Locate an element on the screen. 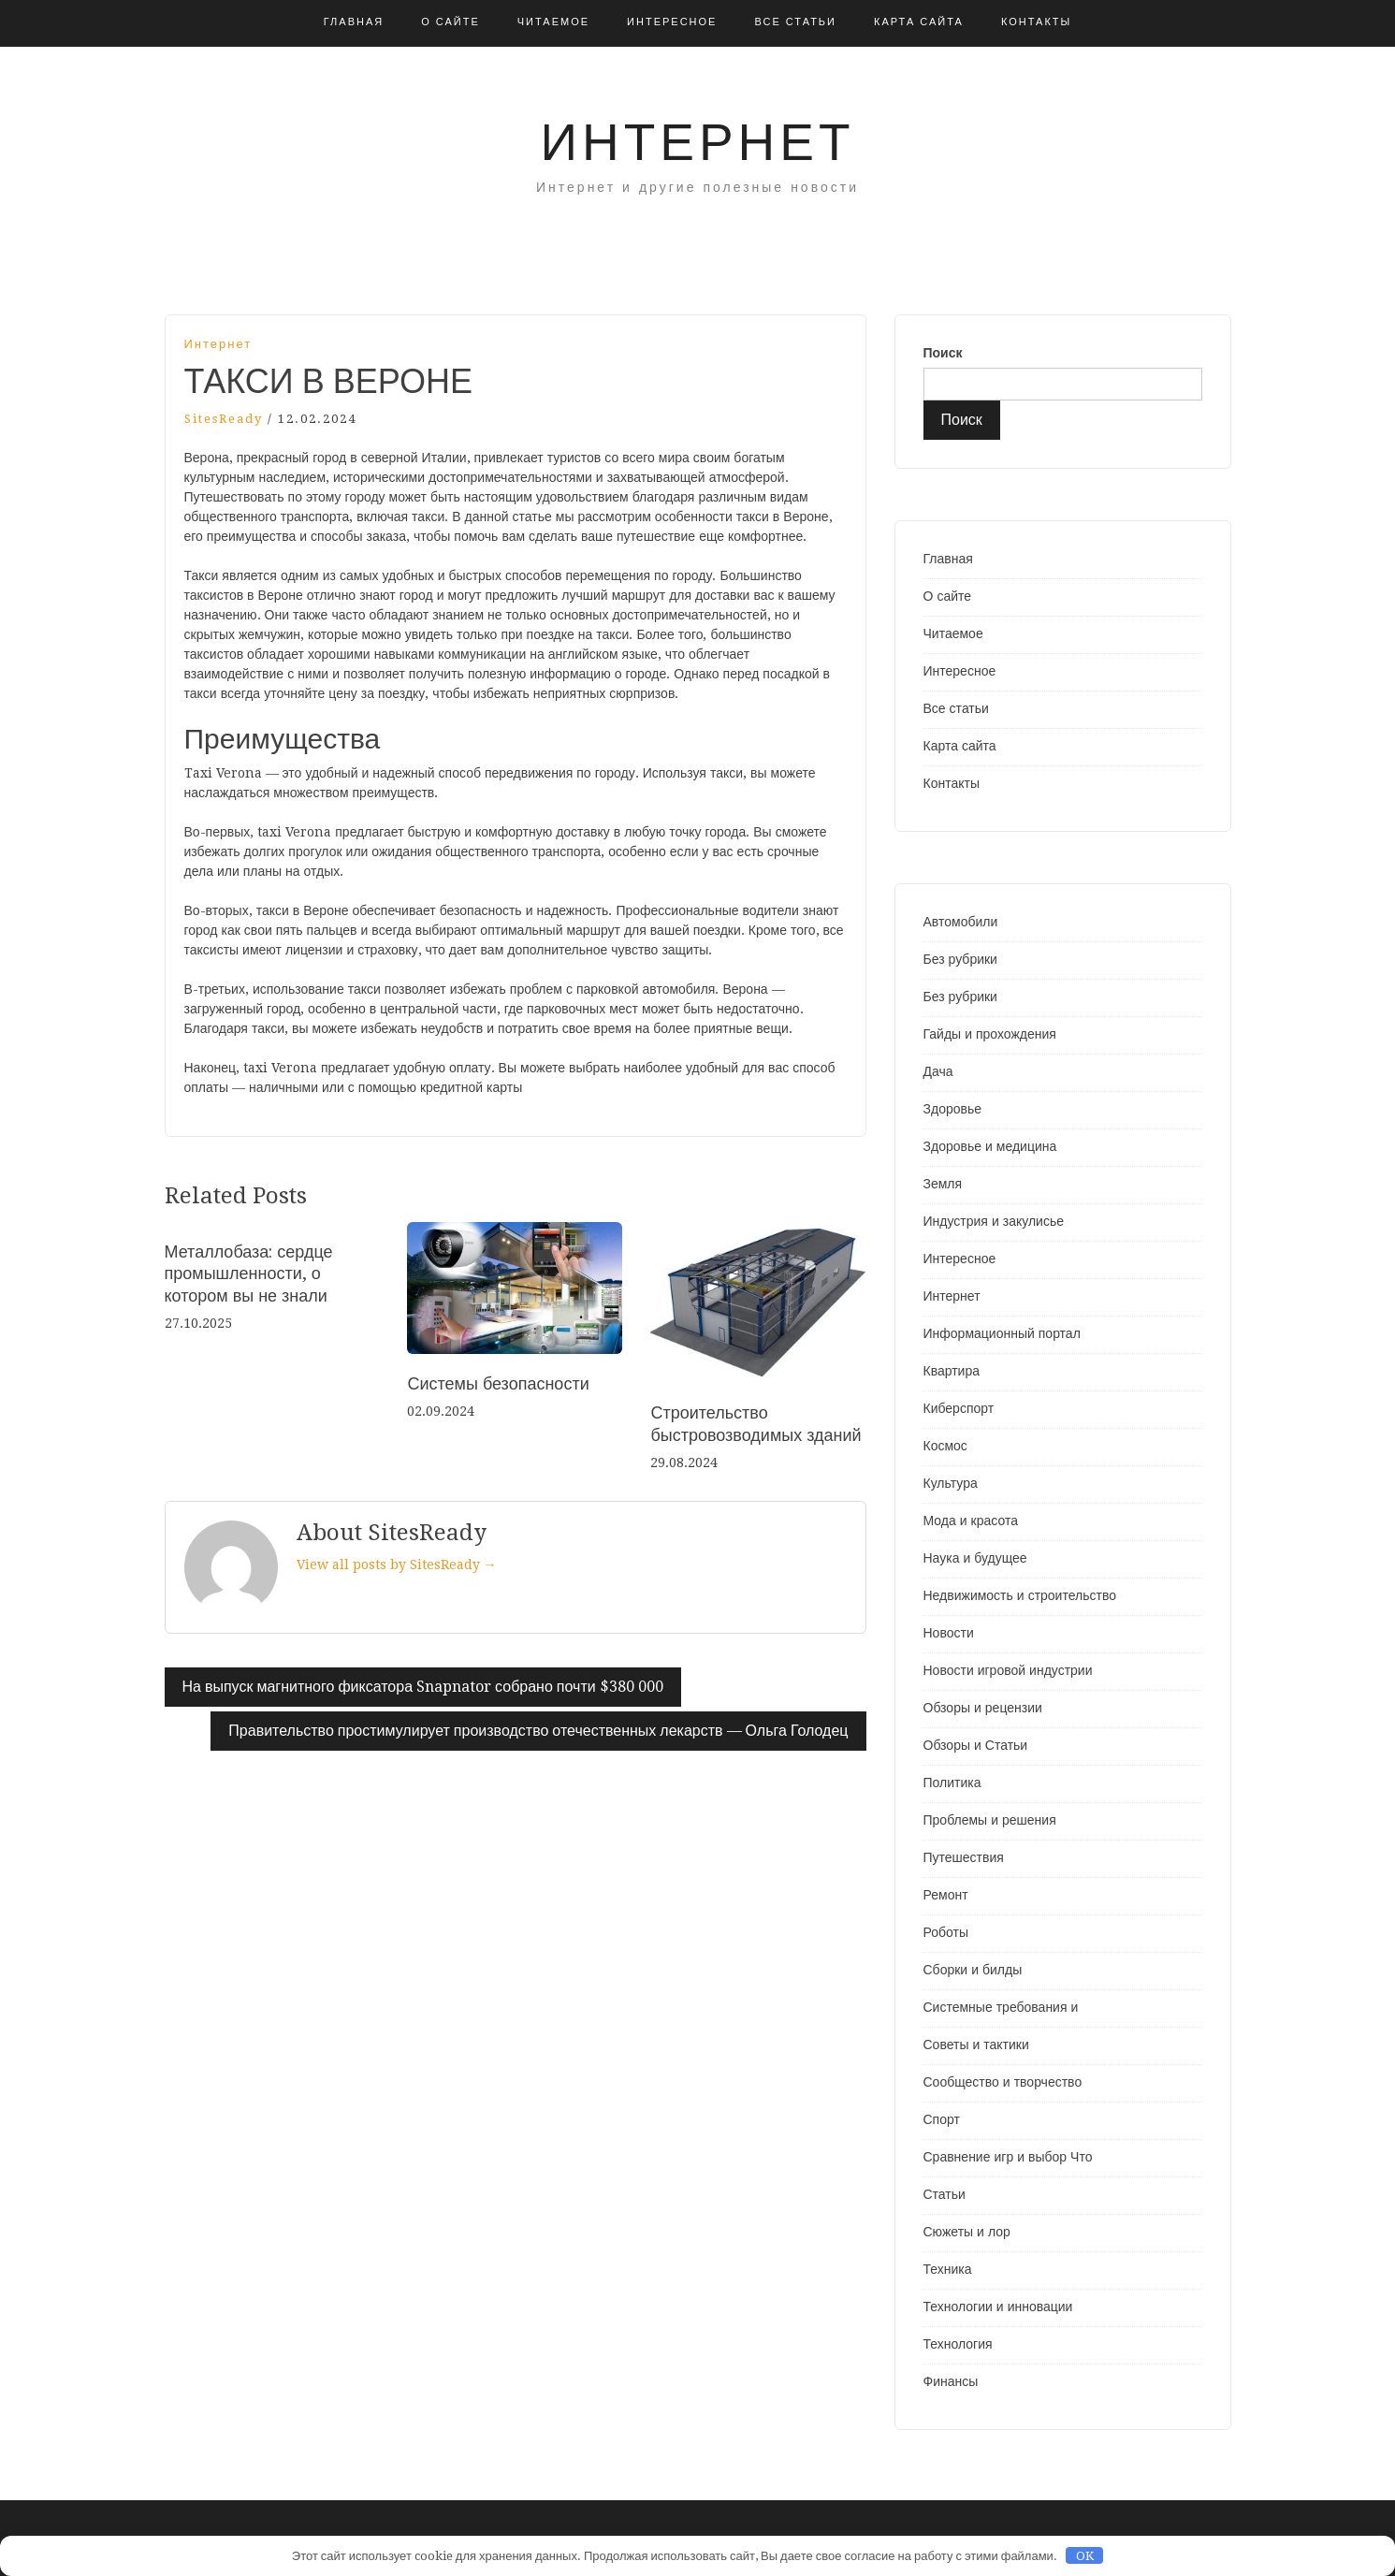  OK is located at coordinates (1085, 2556).